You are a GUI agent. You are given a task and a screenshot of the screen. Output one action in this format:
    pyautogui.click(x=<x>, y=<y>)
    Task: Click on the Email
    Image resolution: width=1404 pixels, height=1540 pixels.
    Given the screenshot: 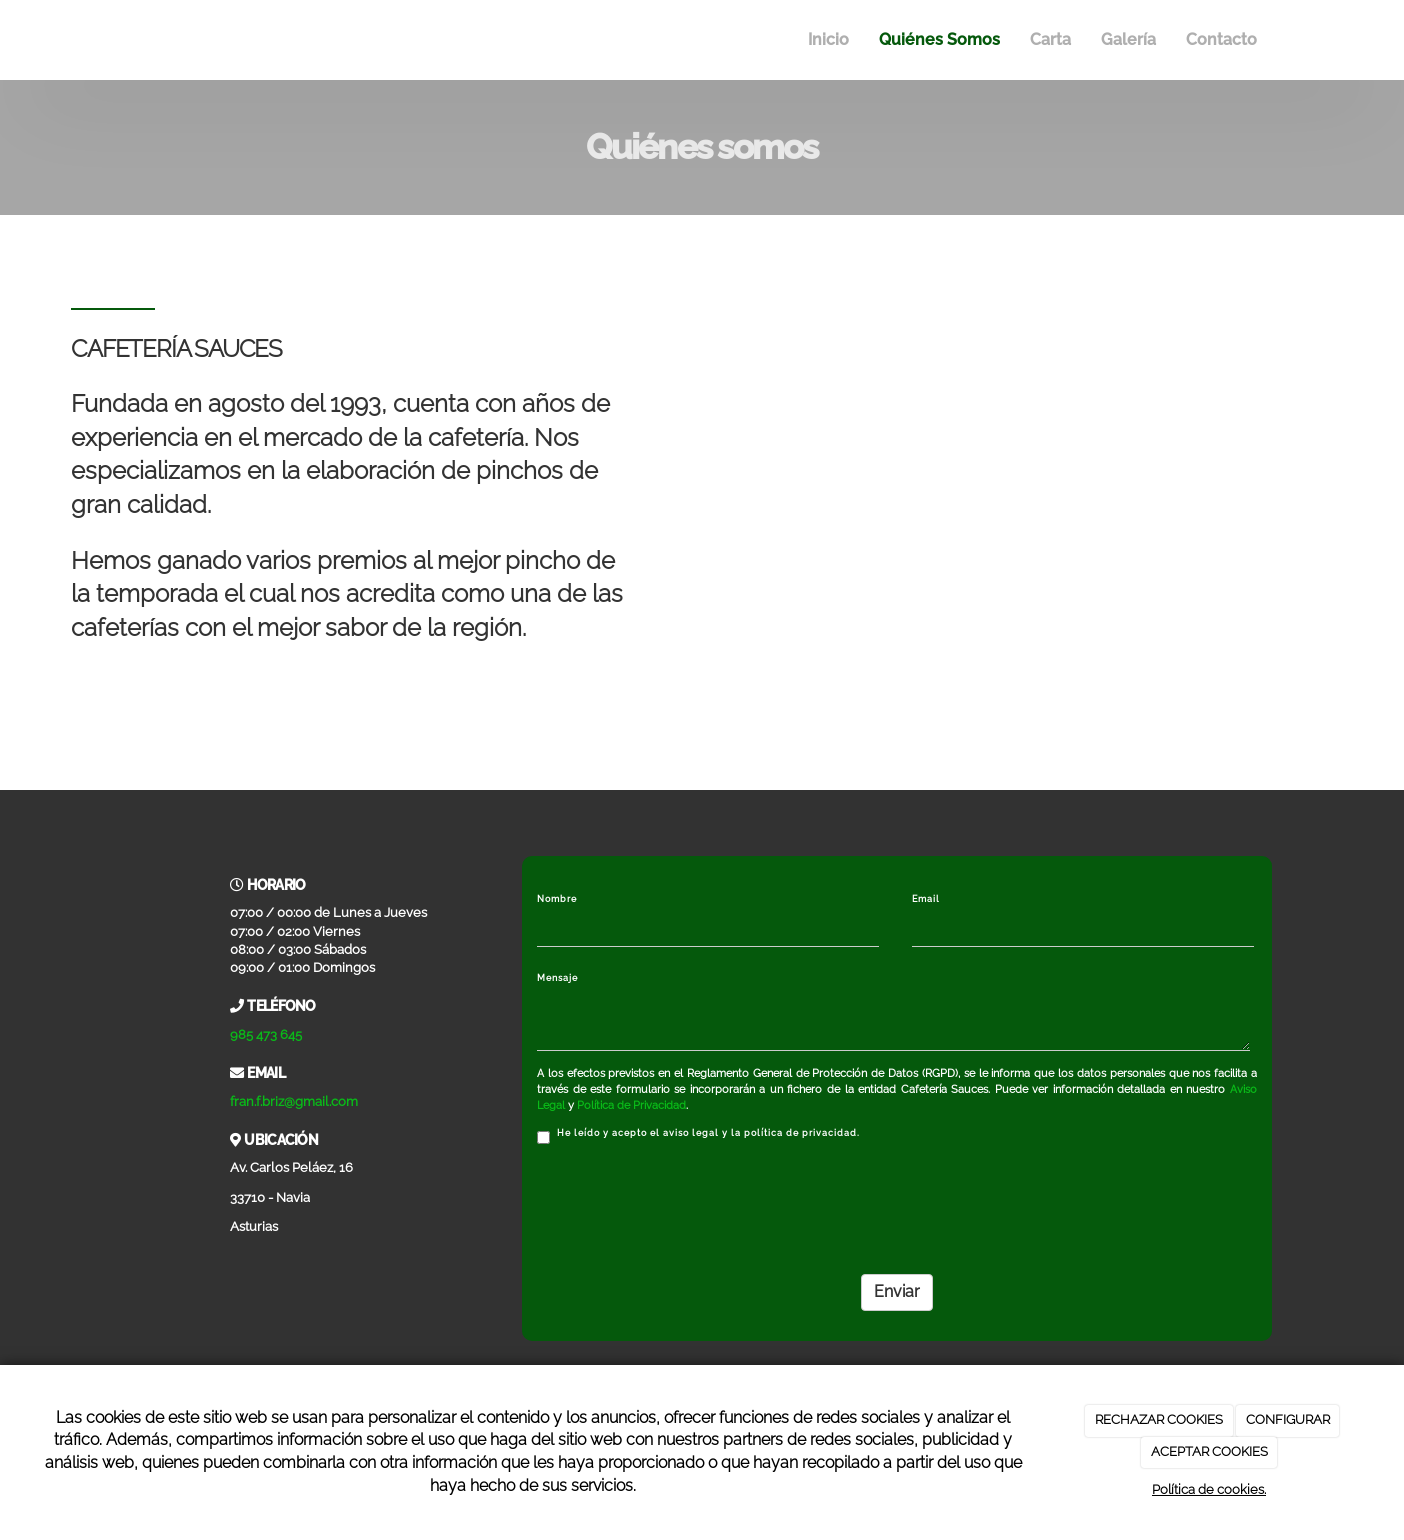 What is the action you would take?
    pyautogui.click(x=926, y=899)
    